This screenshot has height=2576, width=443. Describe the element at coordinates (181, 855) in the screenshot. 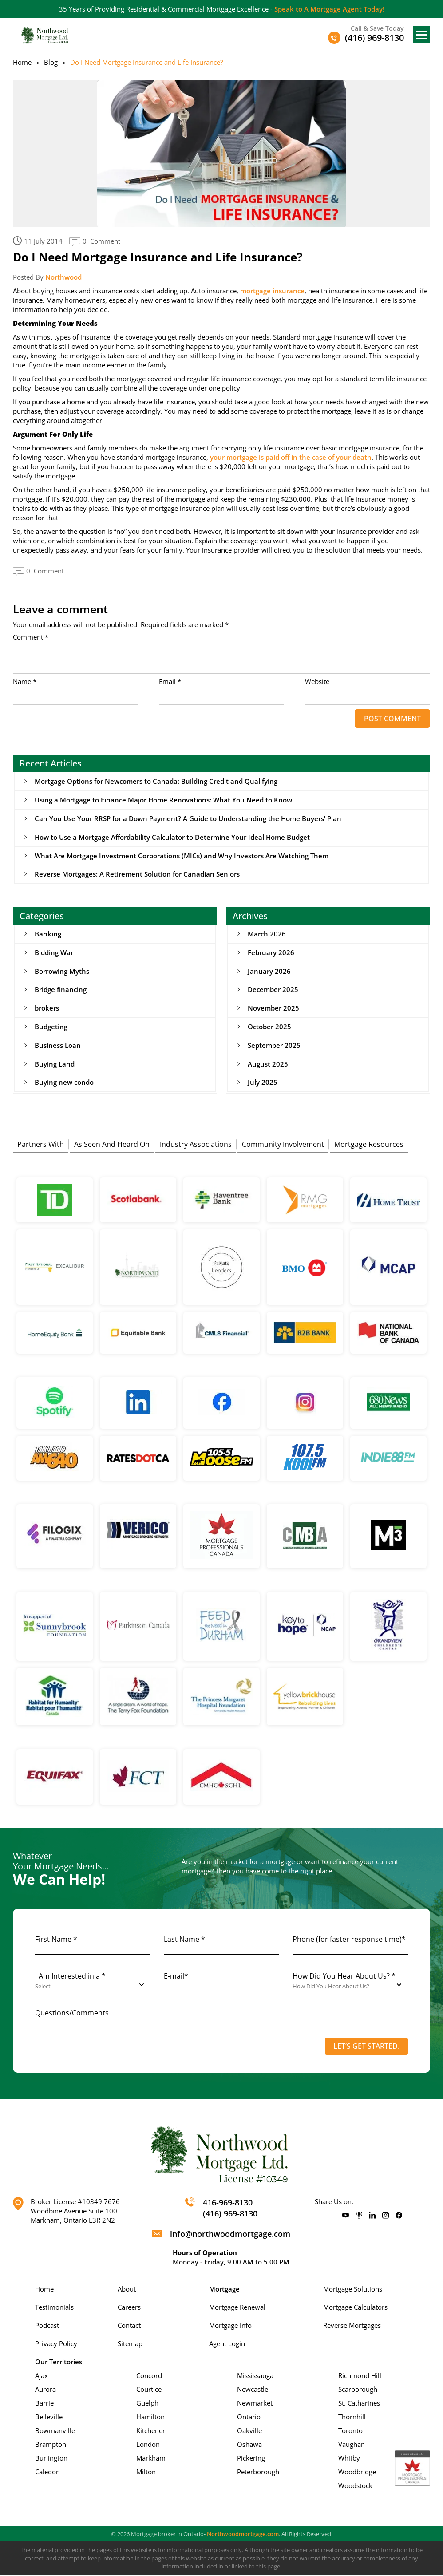

I see `What Are Mortgage Investment Corporations (MICs) and Why Investors Are Watching Them` at that location.